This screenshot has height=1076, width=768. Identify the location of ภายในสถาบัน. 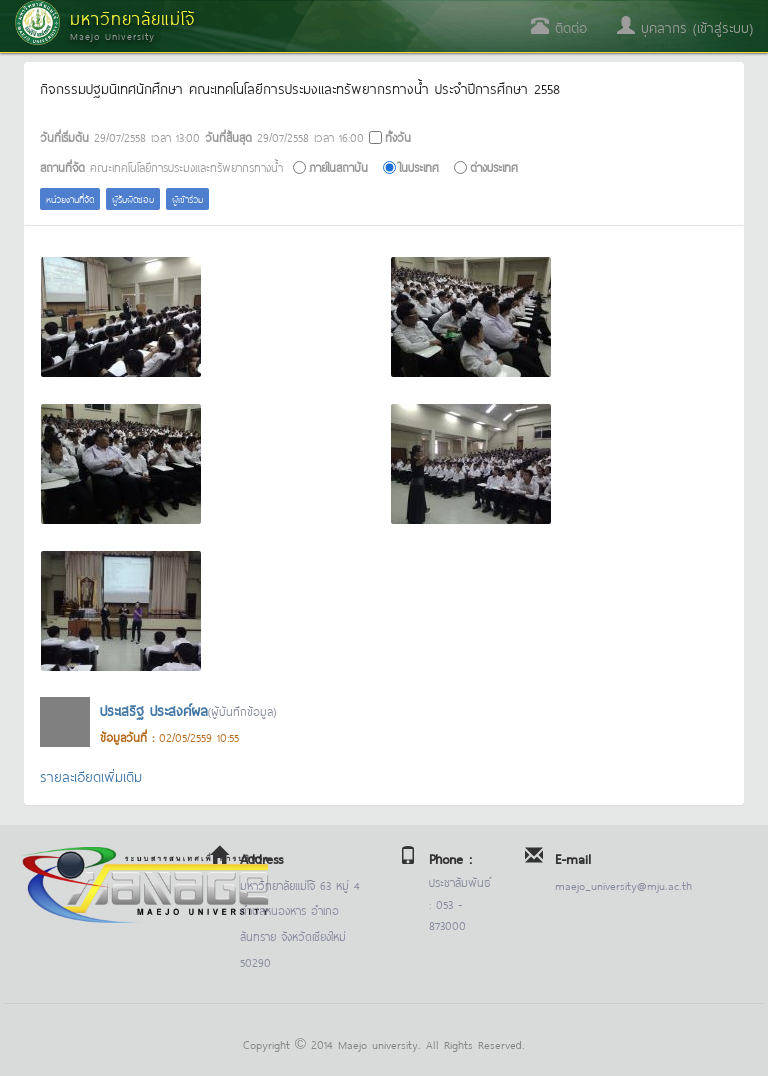
(338, 166).